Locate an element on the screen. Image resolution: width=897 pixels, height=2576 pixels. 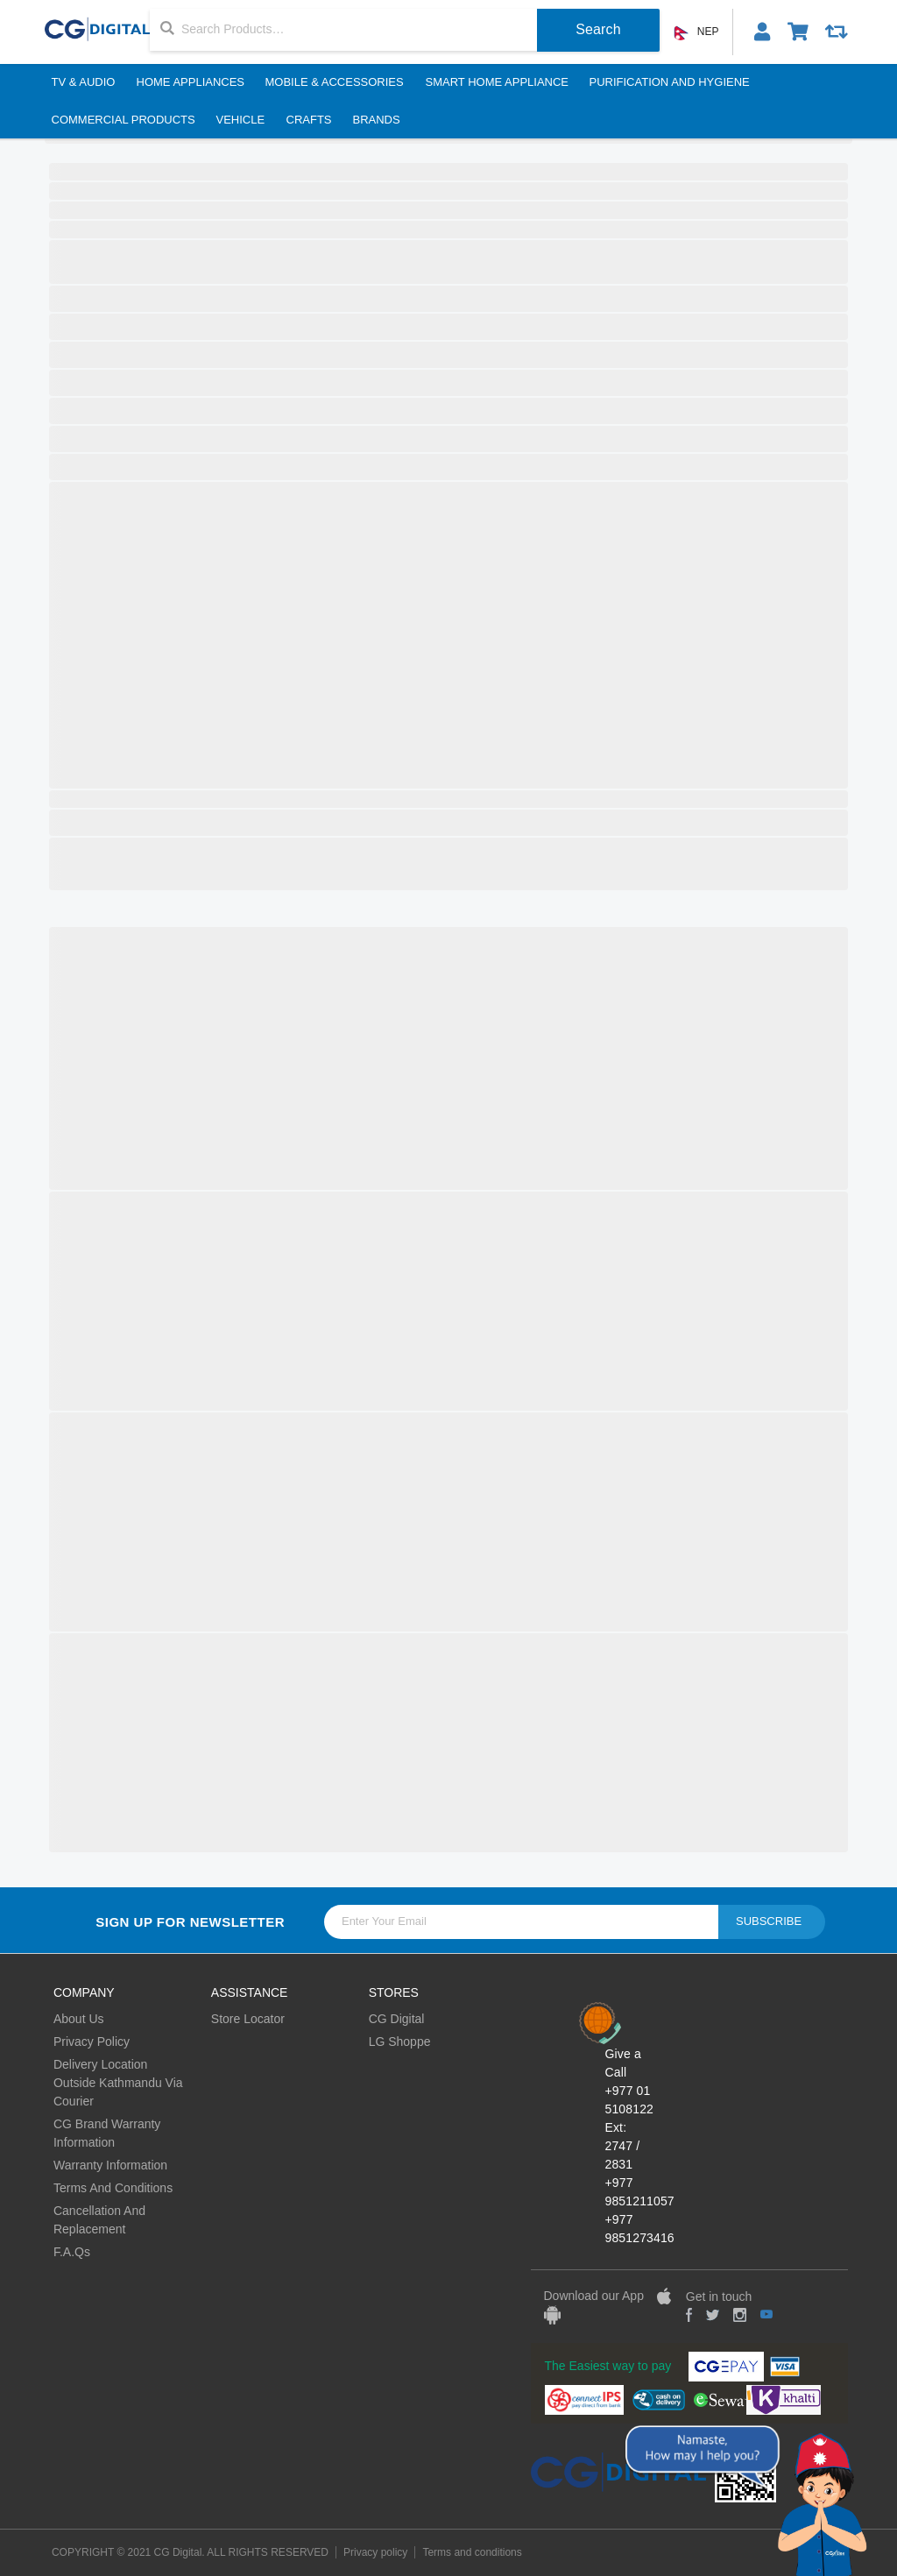
Delivery Location Outside Kathmandu Via Courier is located at coordinates (118, 2082).